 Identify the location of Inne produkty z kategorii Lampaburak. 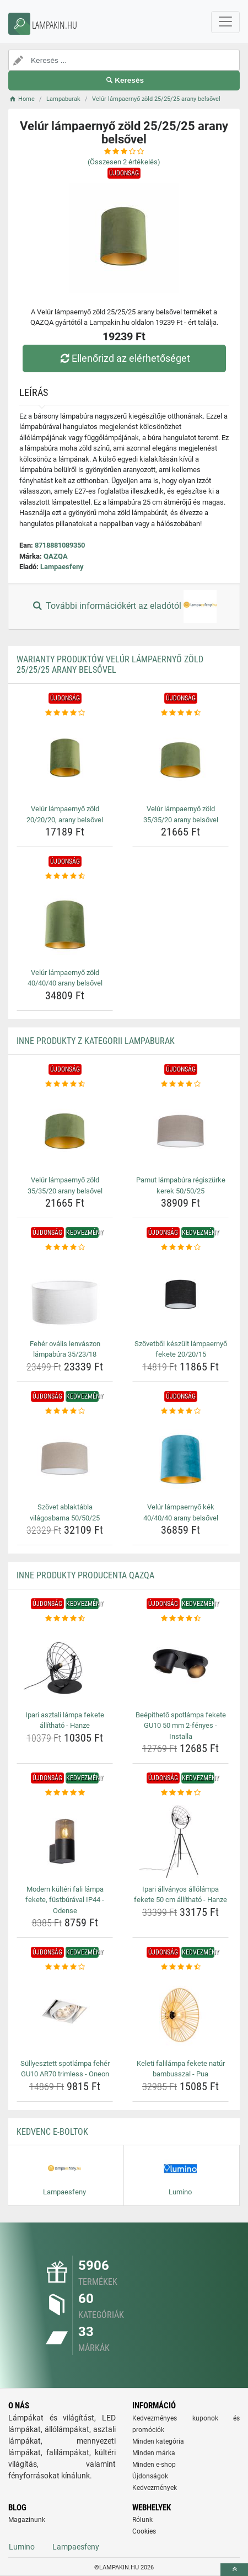
(96, 1041).